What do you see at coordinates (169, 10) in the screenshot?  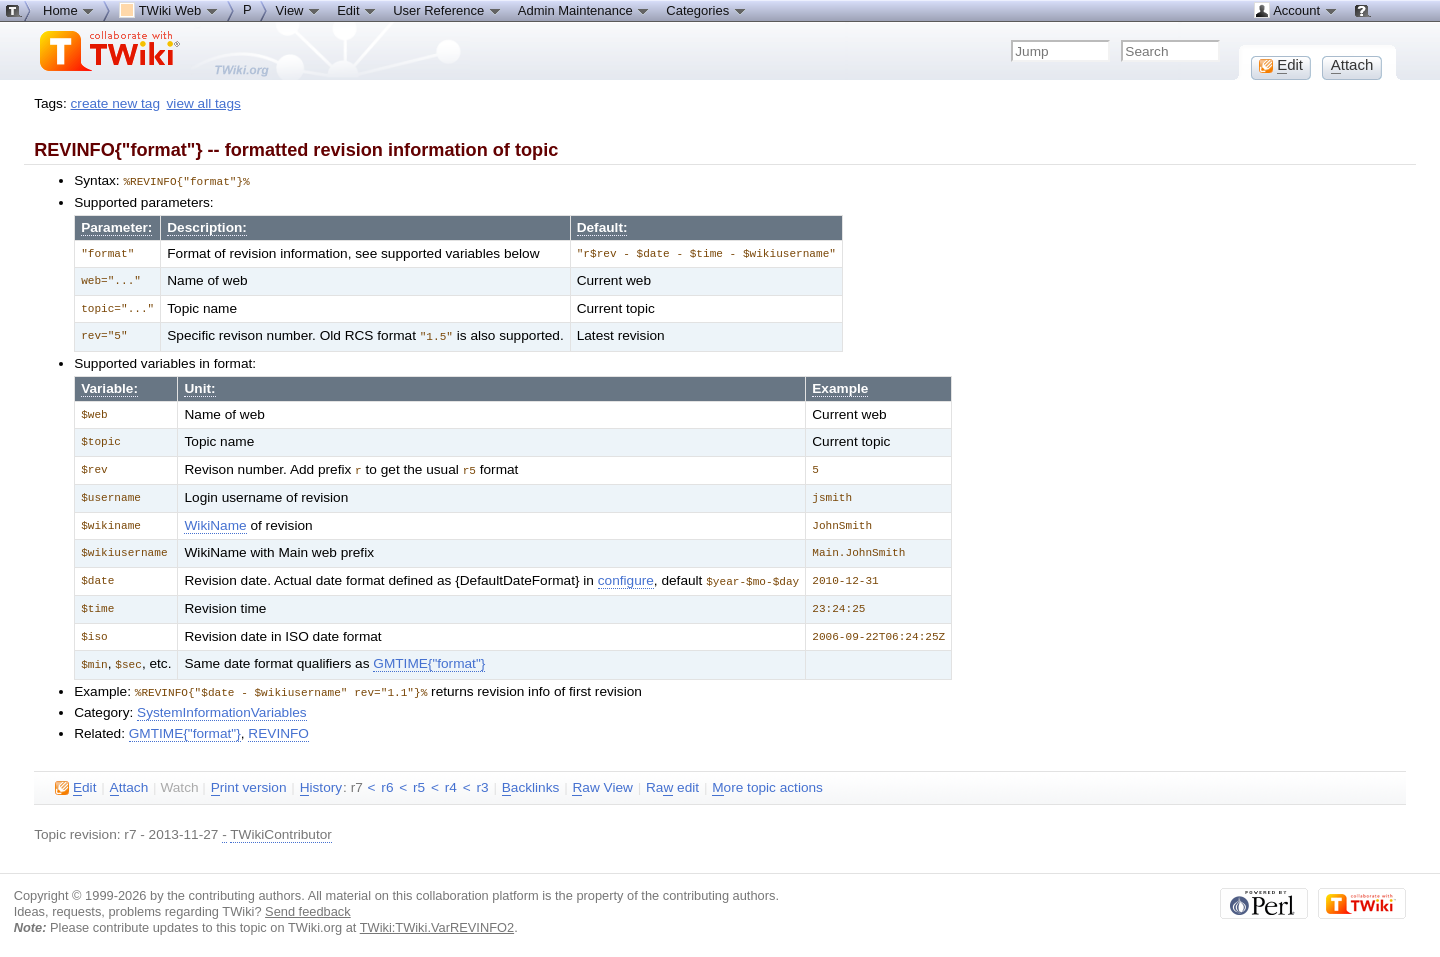 I see `TWiki Web` at bounding box center [169, 10].